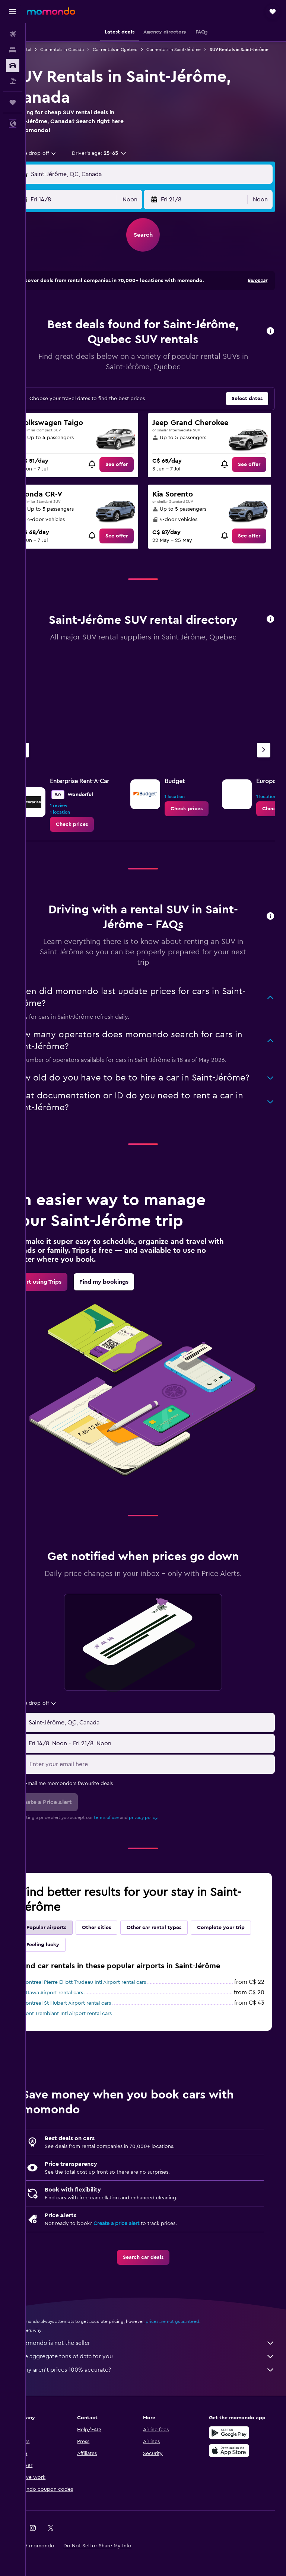 The image size is (286, 2576). I want to click on Car rentals in Canada, so click(87, 49).